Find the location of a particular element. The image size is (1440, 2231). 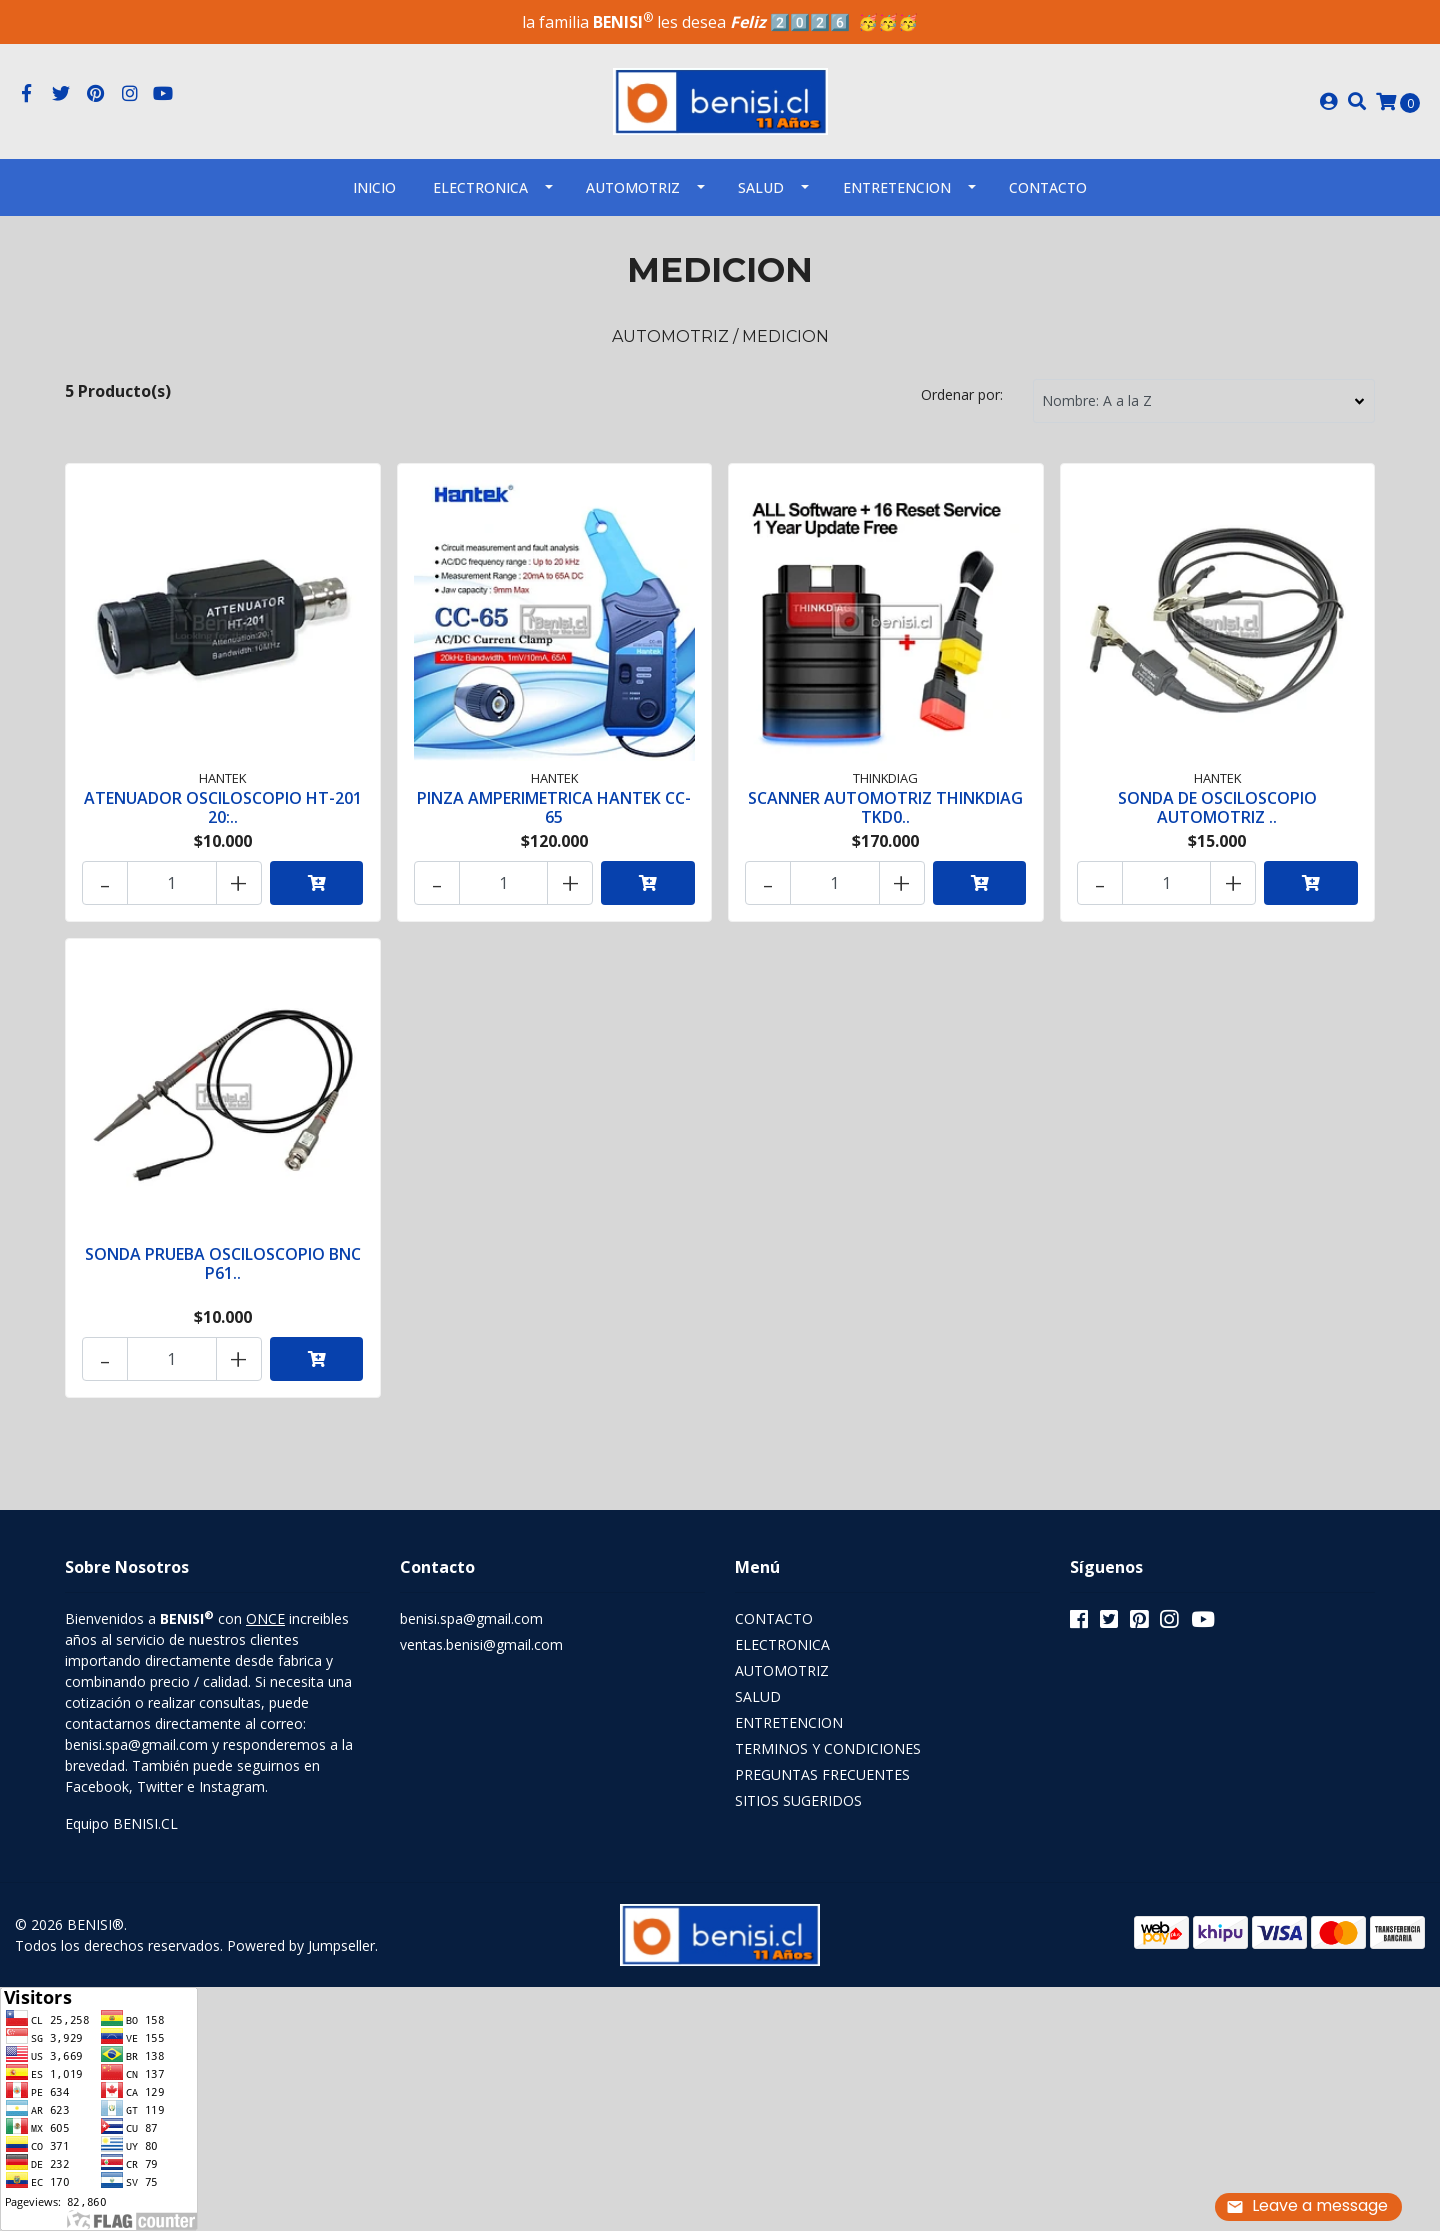

SITIOS SUGERIDOS is located at coordinates (798, 1800).